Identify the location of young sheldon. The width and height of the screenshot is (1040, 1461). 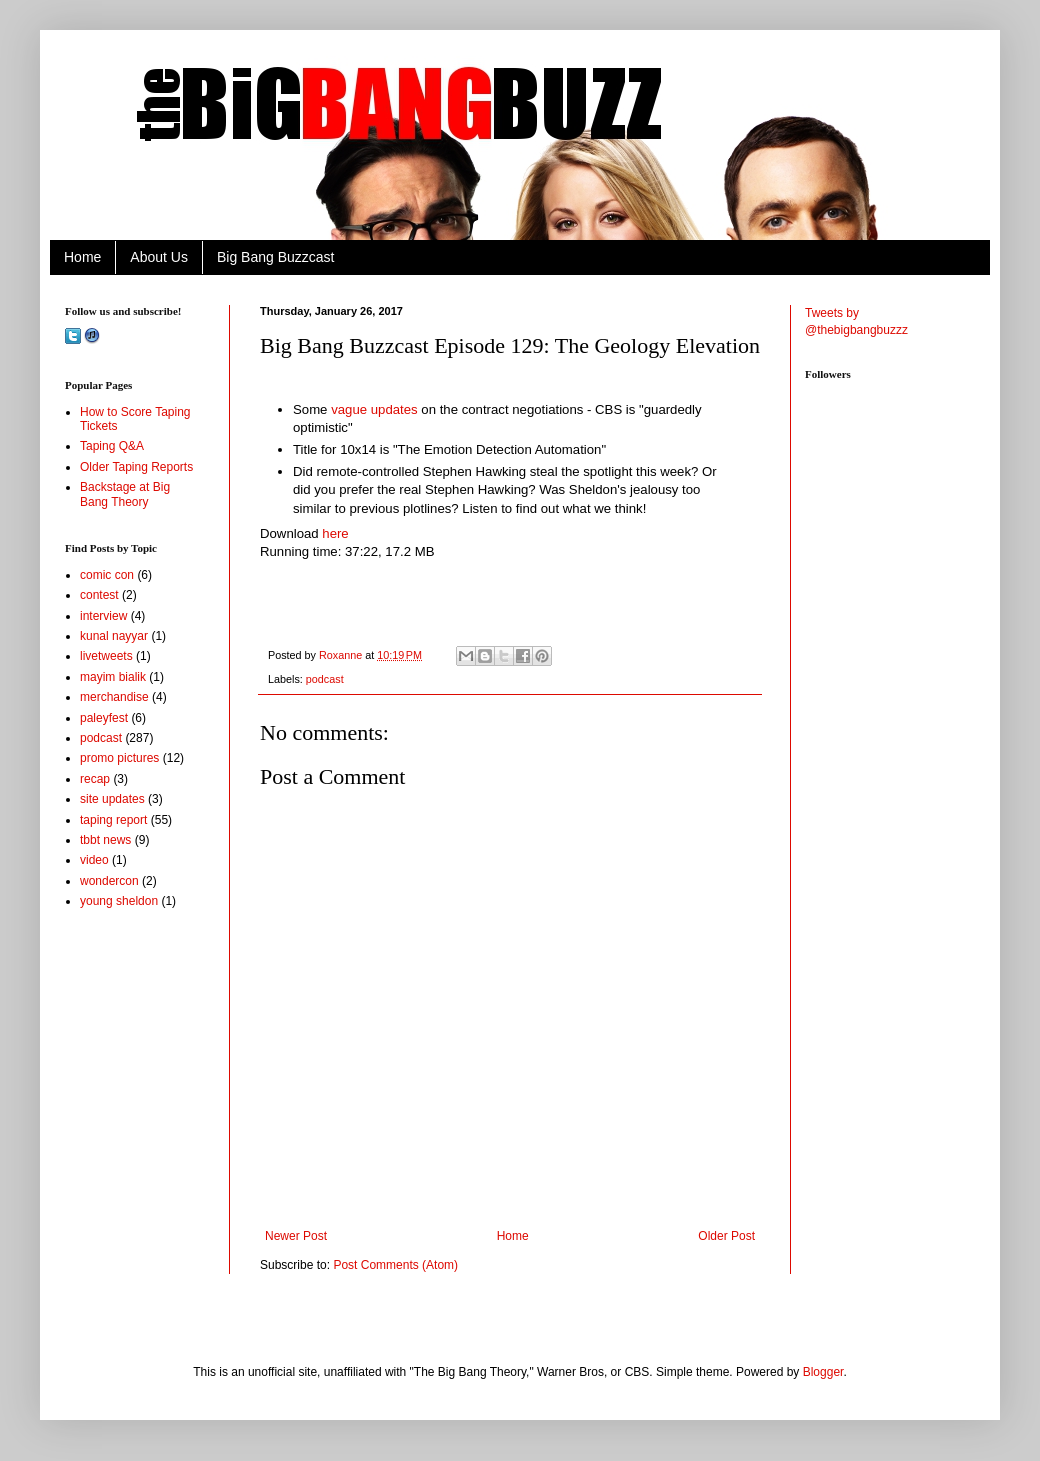
(119, 901).